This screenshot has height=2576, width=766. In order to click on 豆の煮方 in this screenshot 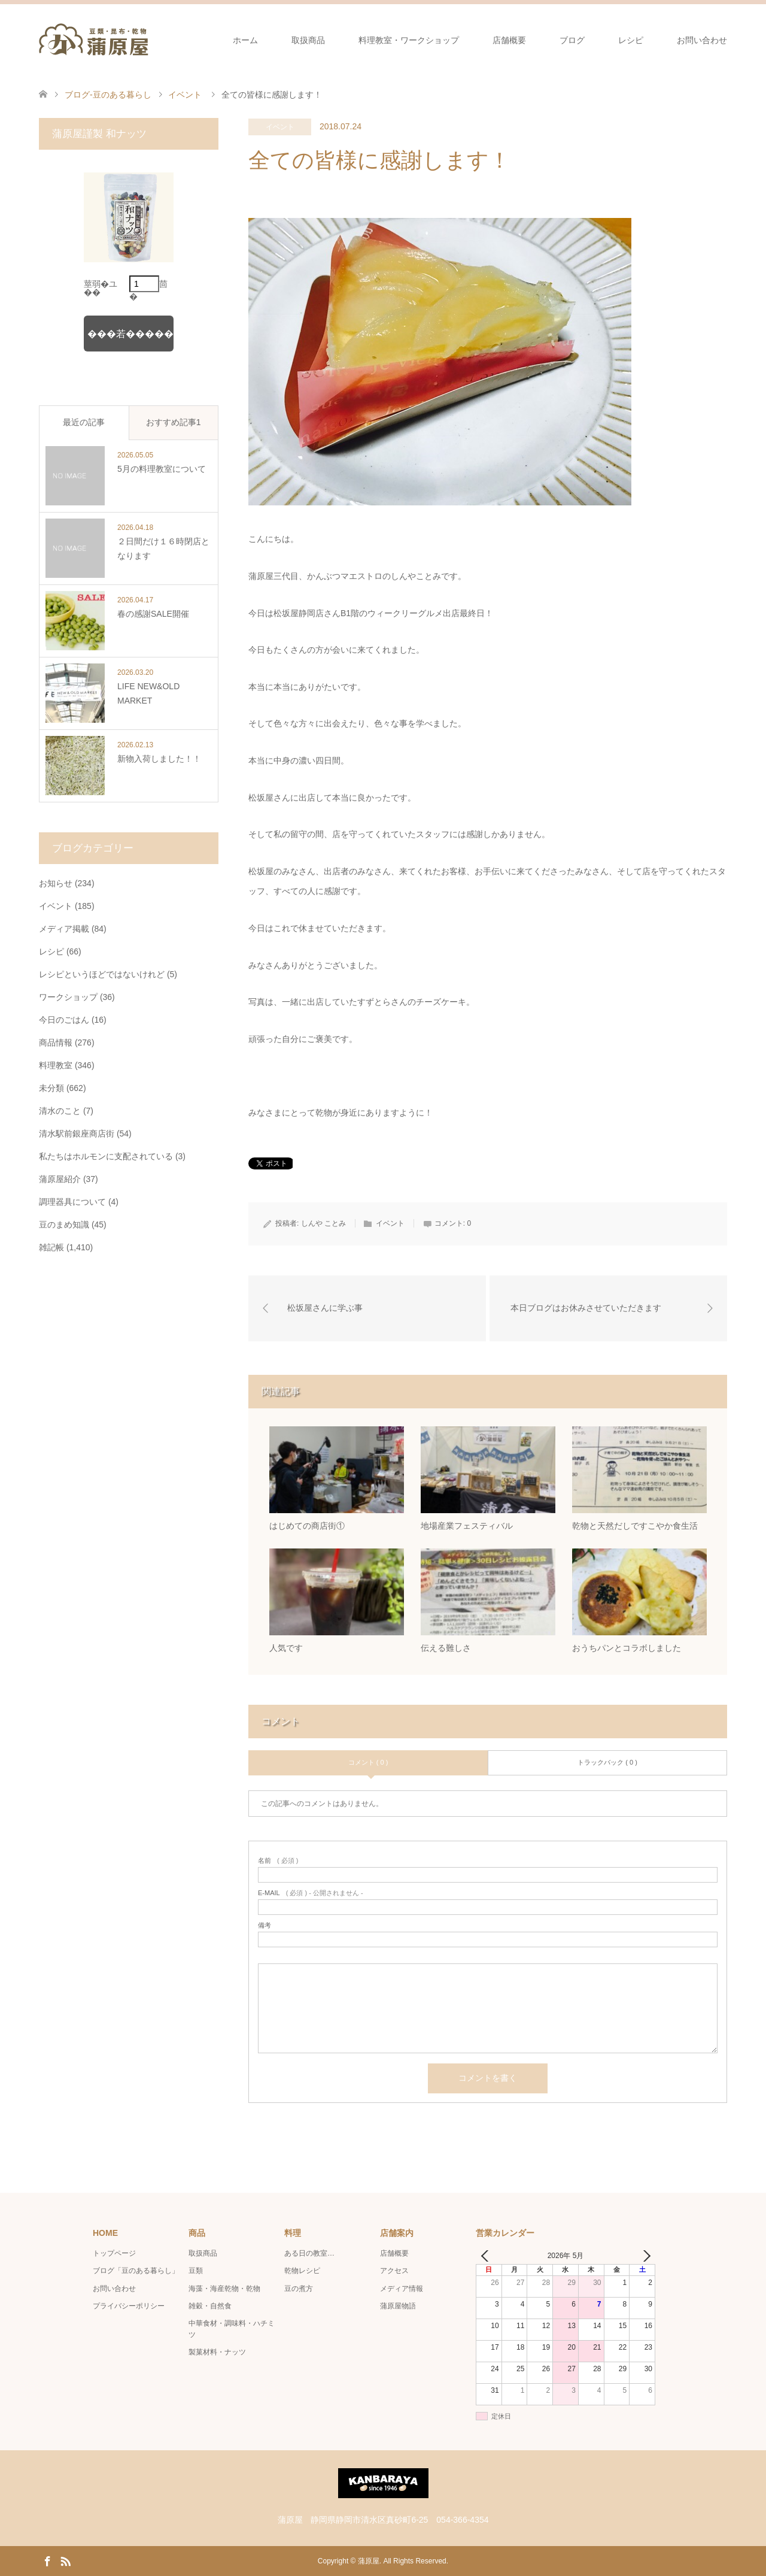, I will do `click(298, 2288)`.